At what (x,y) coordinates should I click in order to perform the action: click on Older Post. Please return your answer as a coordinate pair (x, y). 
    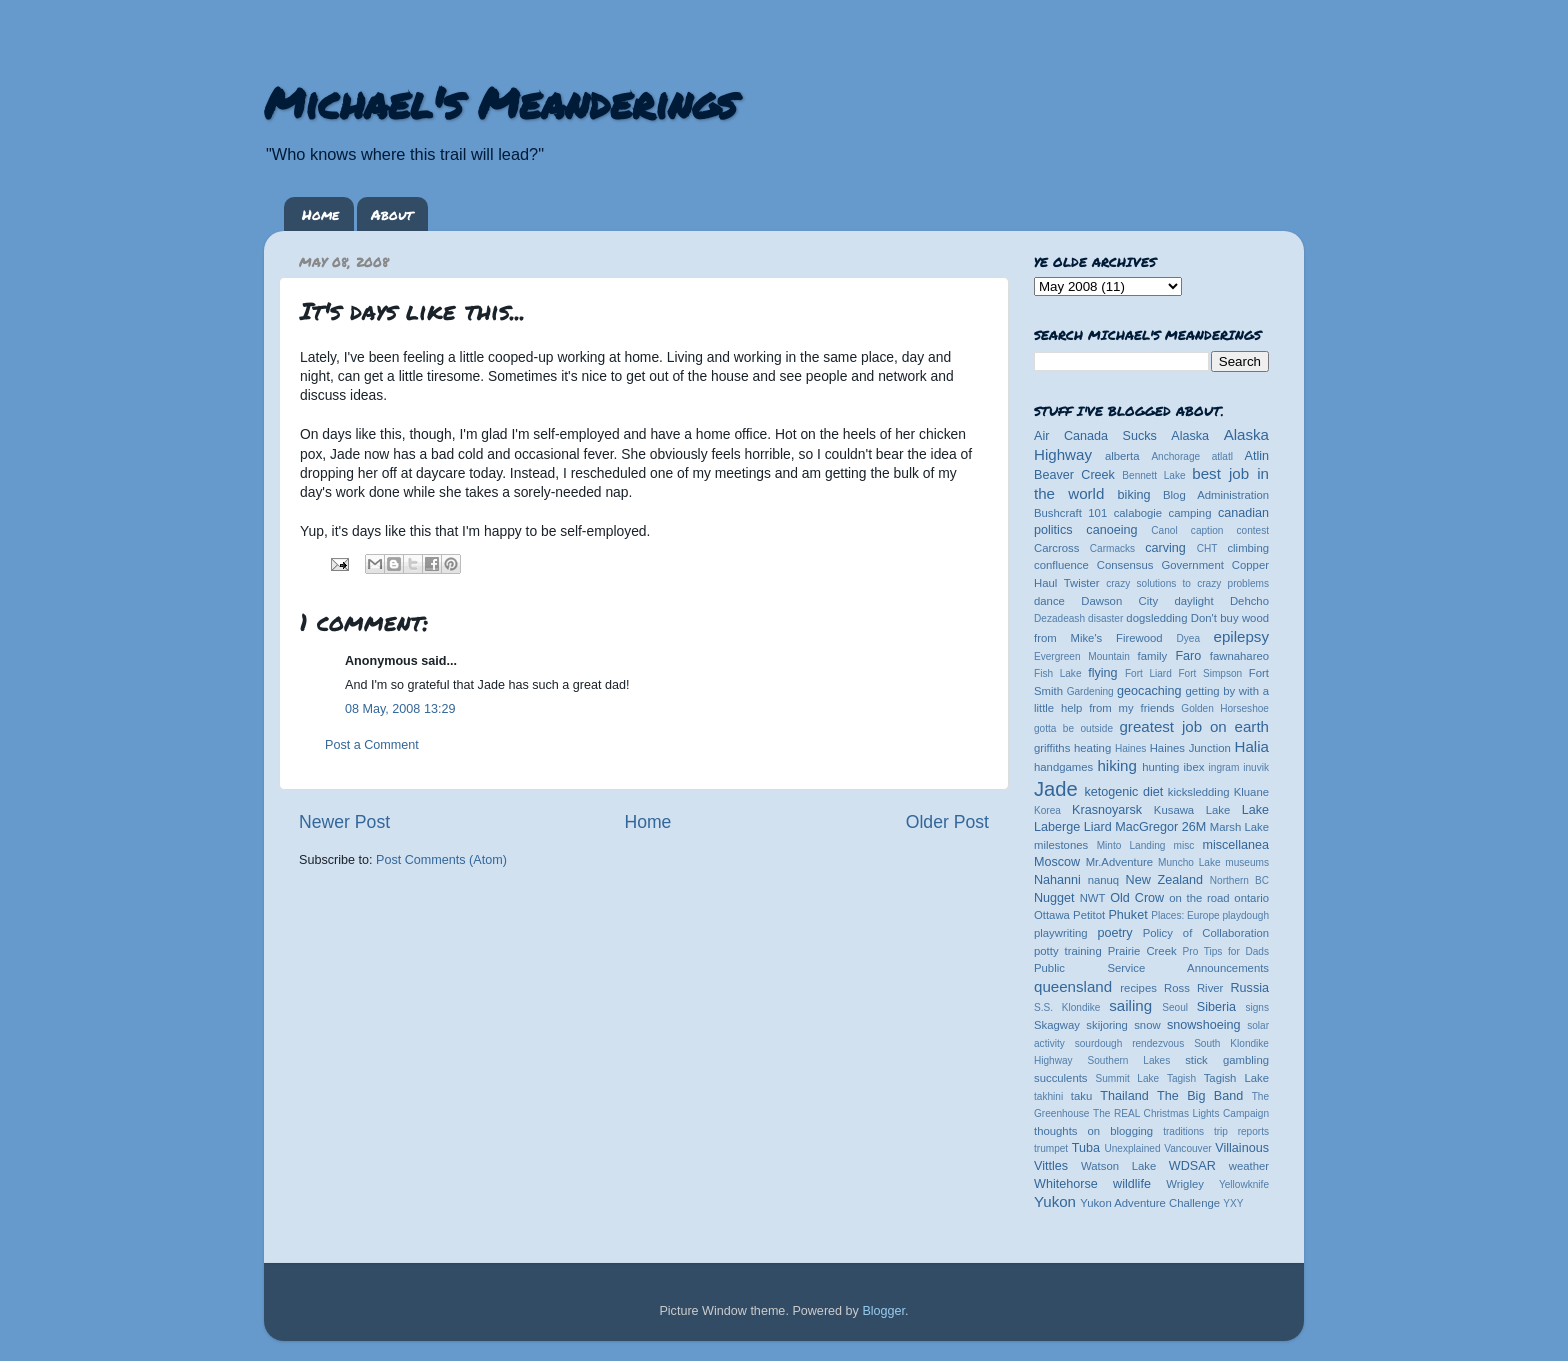
    Looking at the image, I should click on (947, 822).